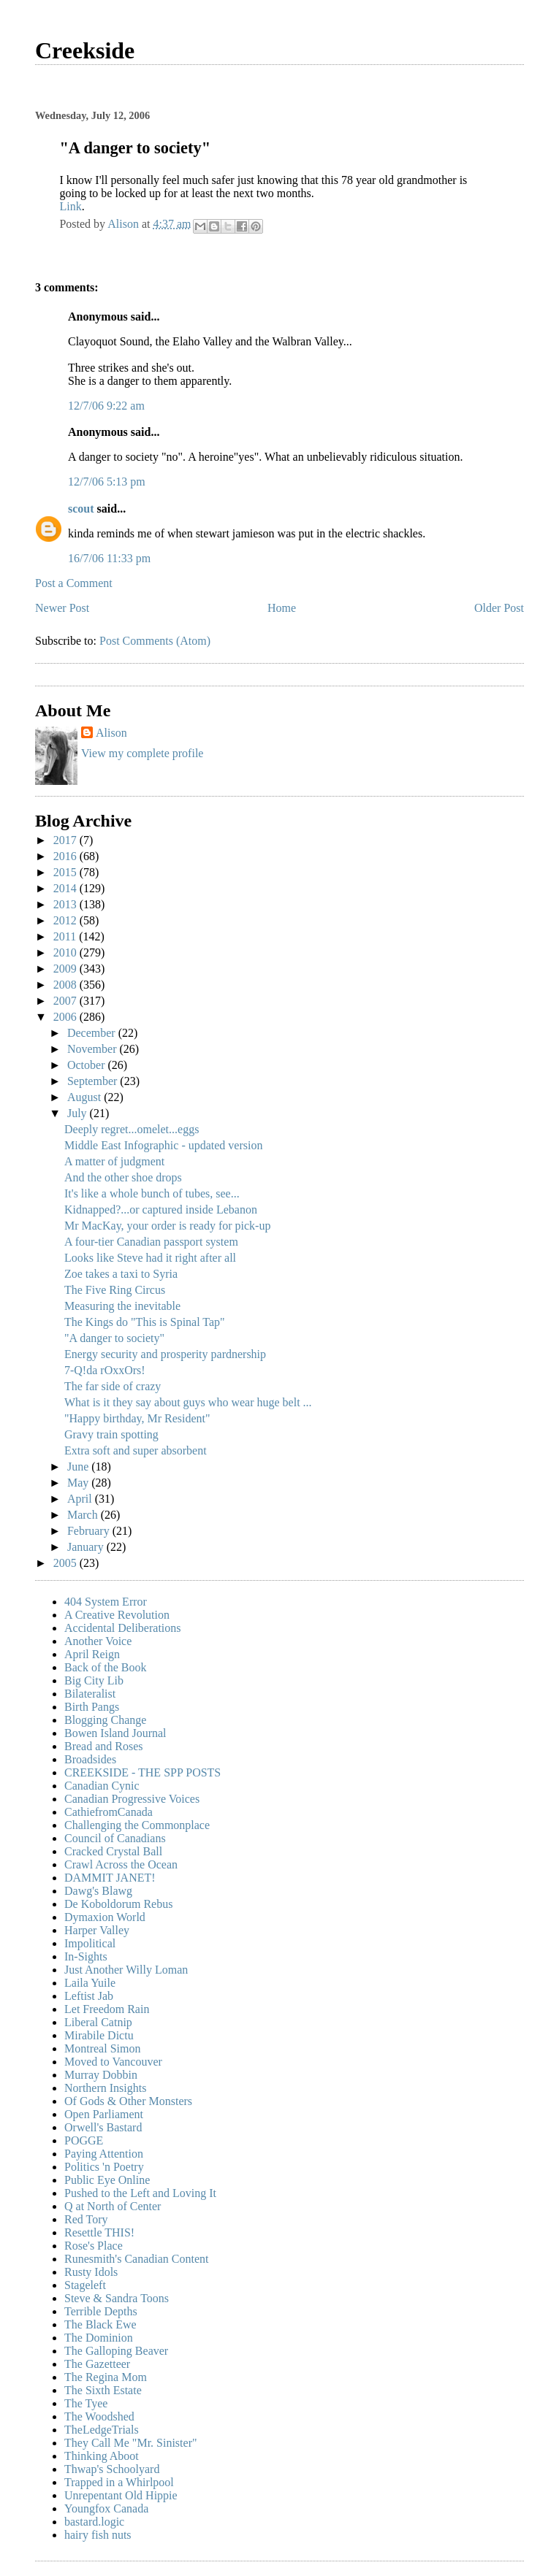 Image resolution: width=559 pixels, height=2576 pixels. I want to click on Thinking Aboot, so click(101, 2456).